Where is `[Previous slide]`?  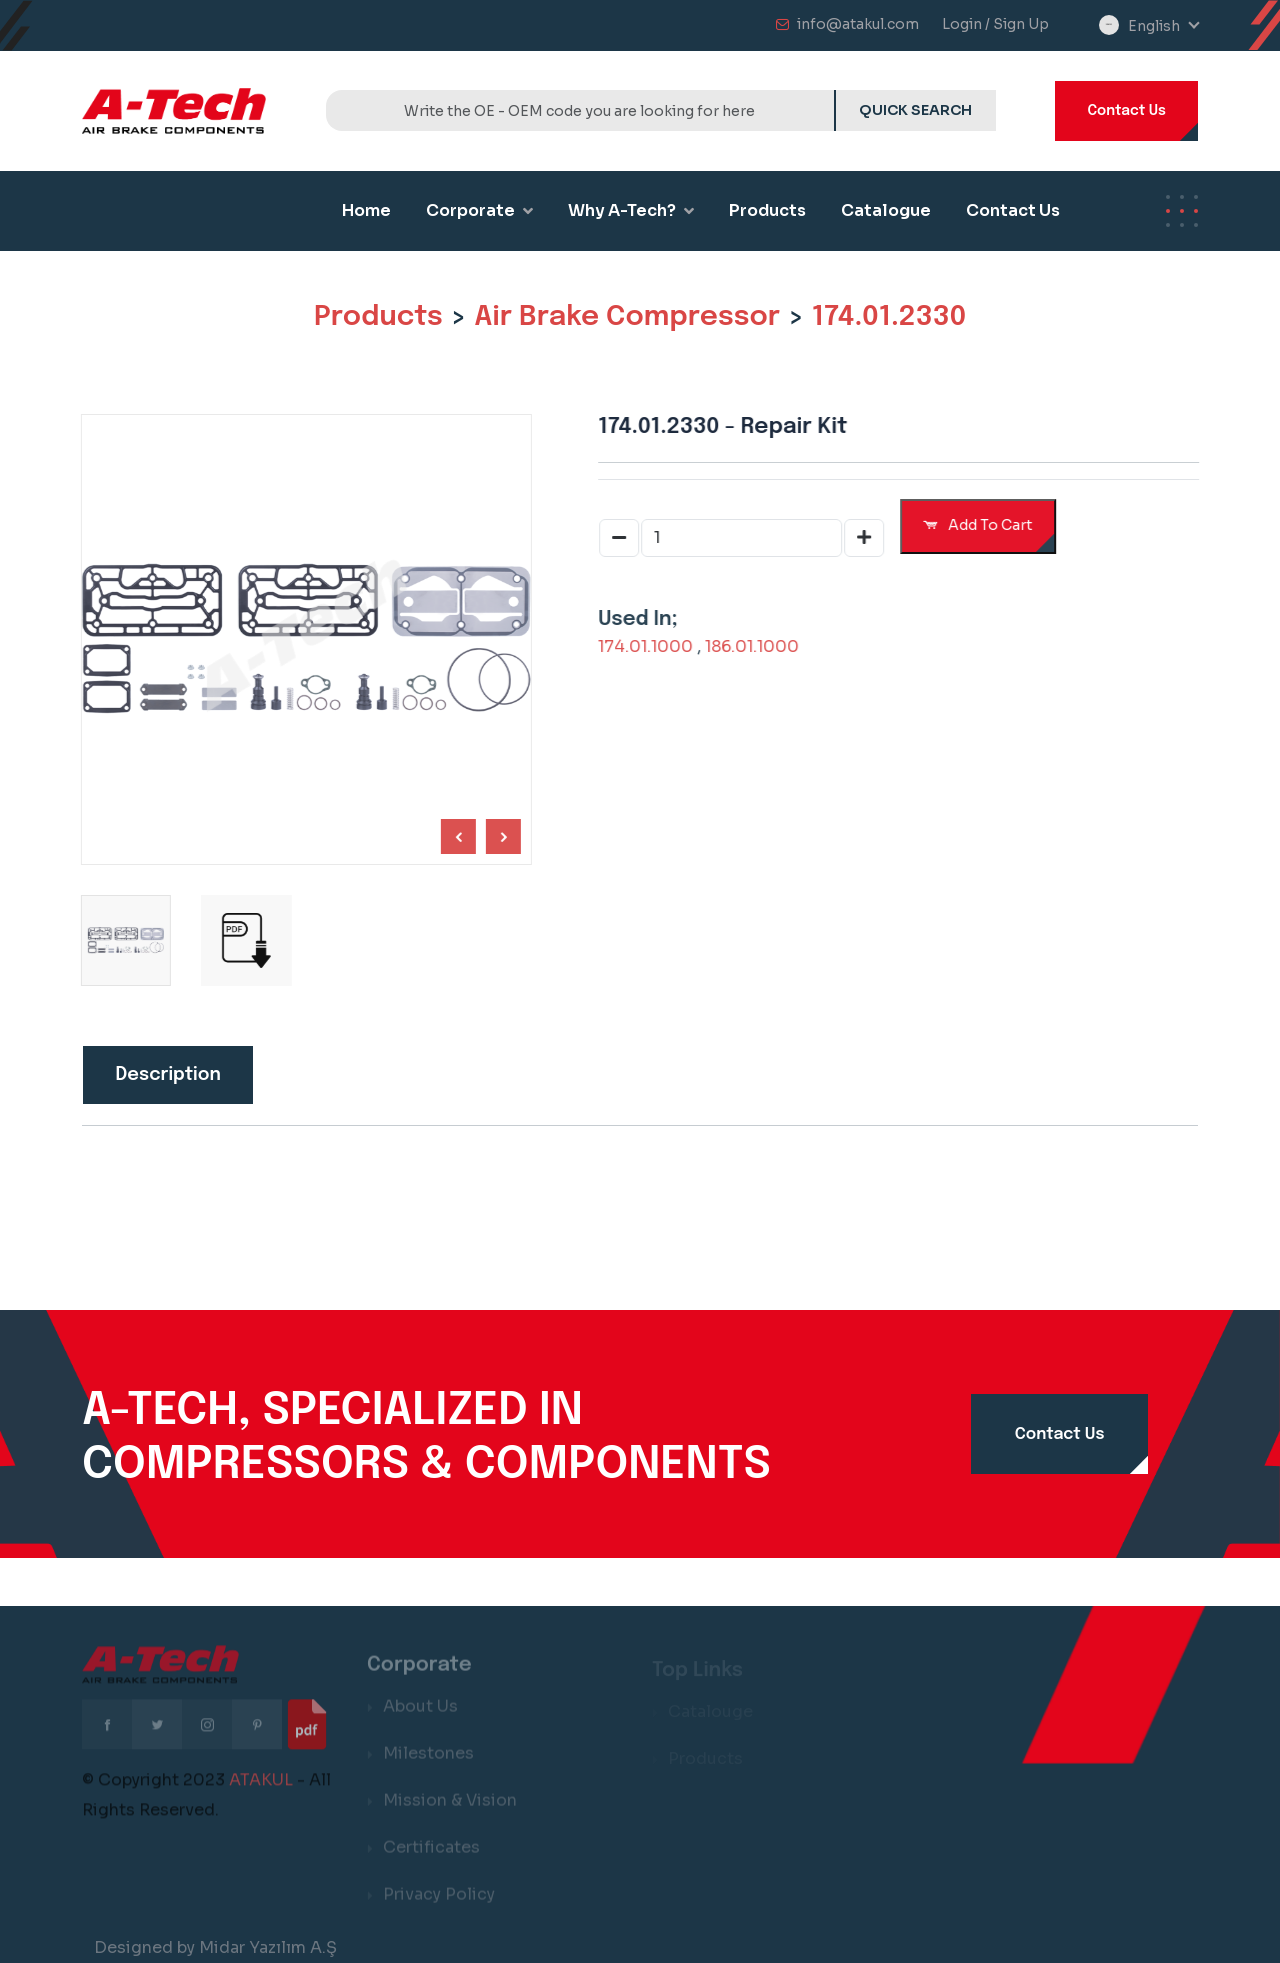 [Previous slide] is located at coordinates (499, 836).